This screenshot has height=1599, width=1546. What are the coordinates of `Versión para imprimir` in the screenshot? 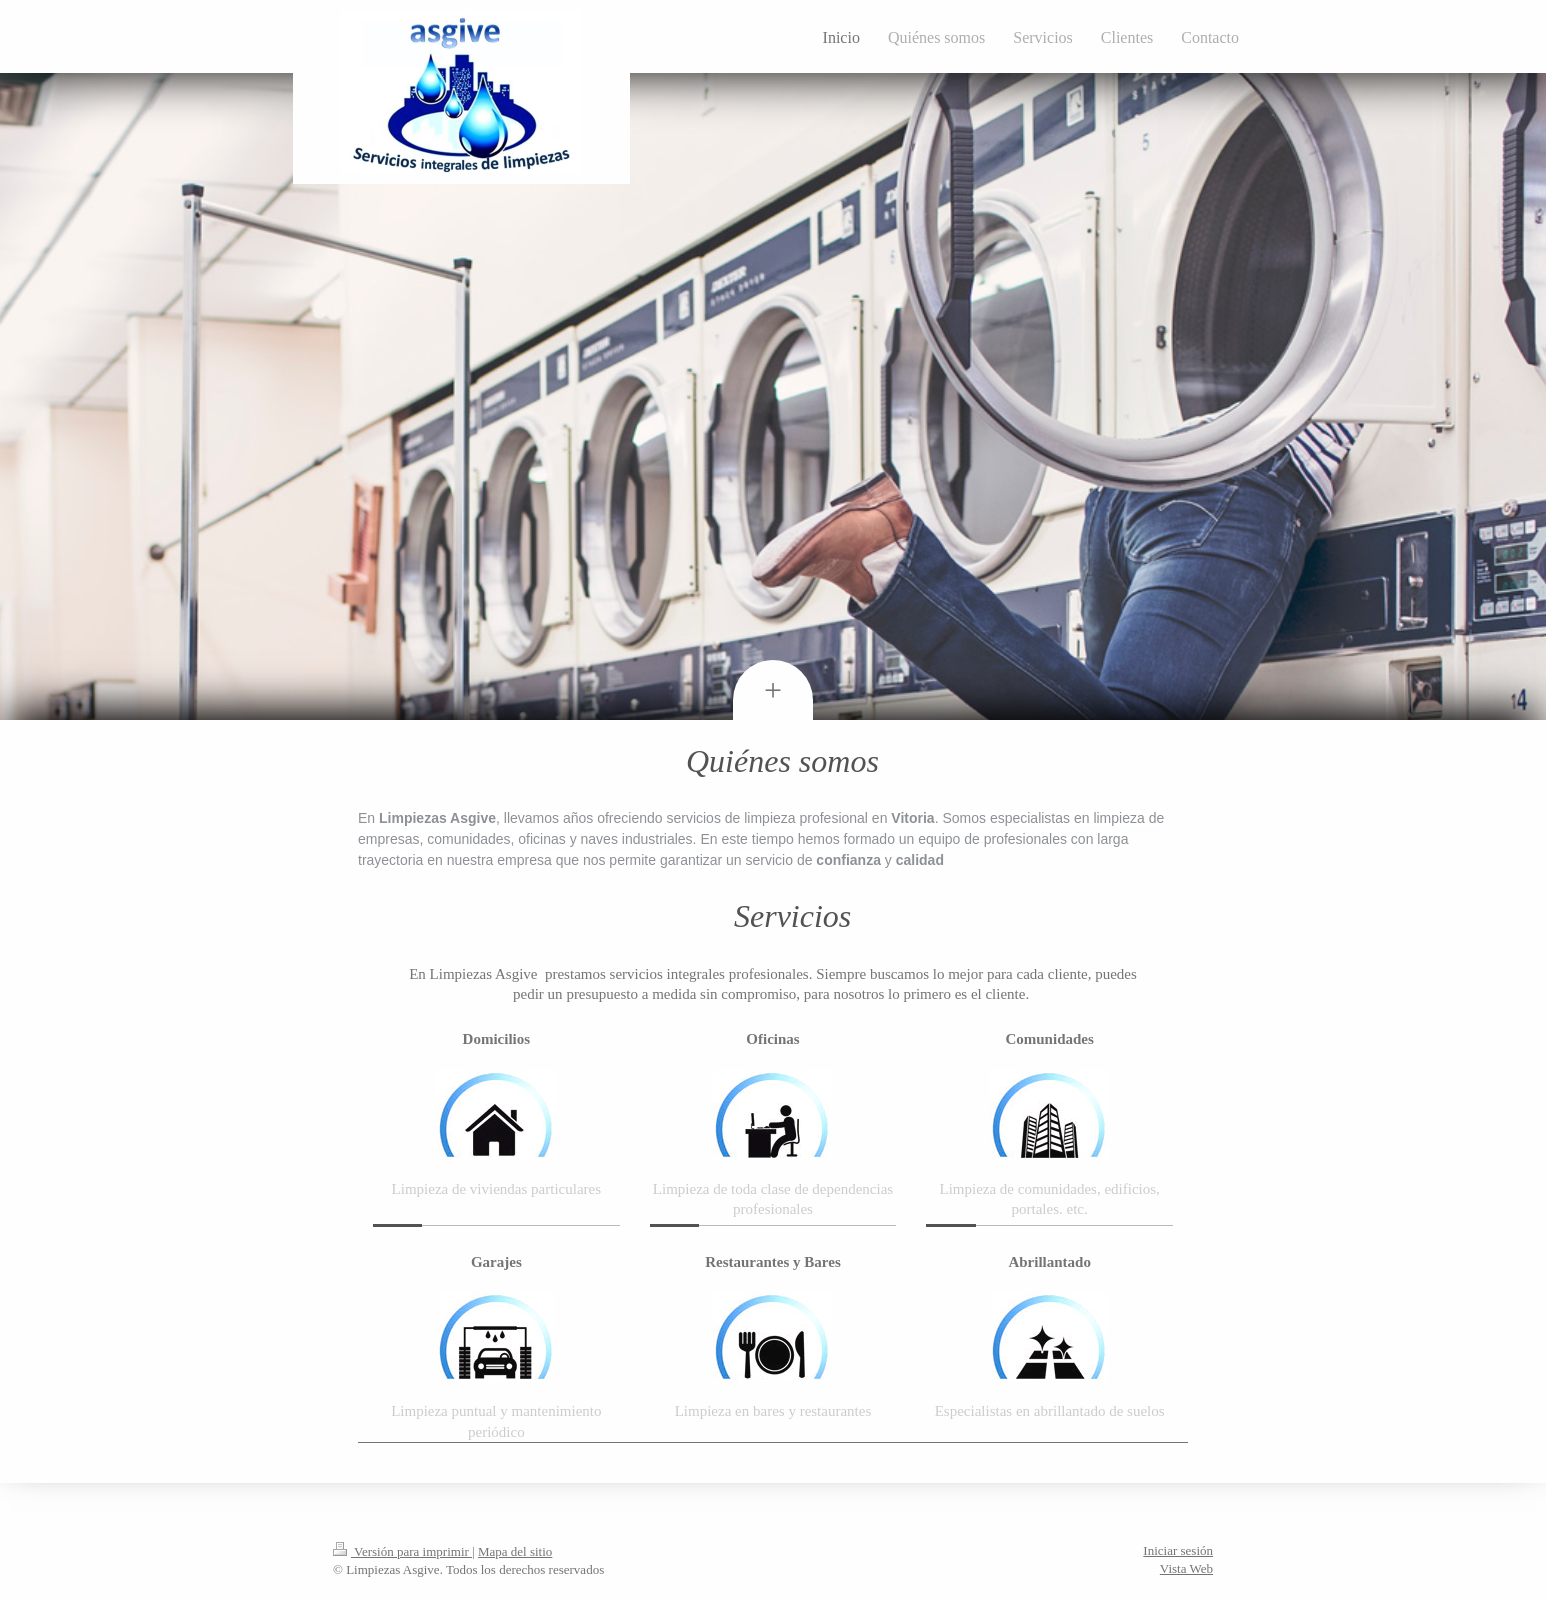 It's located at (402, 1551).